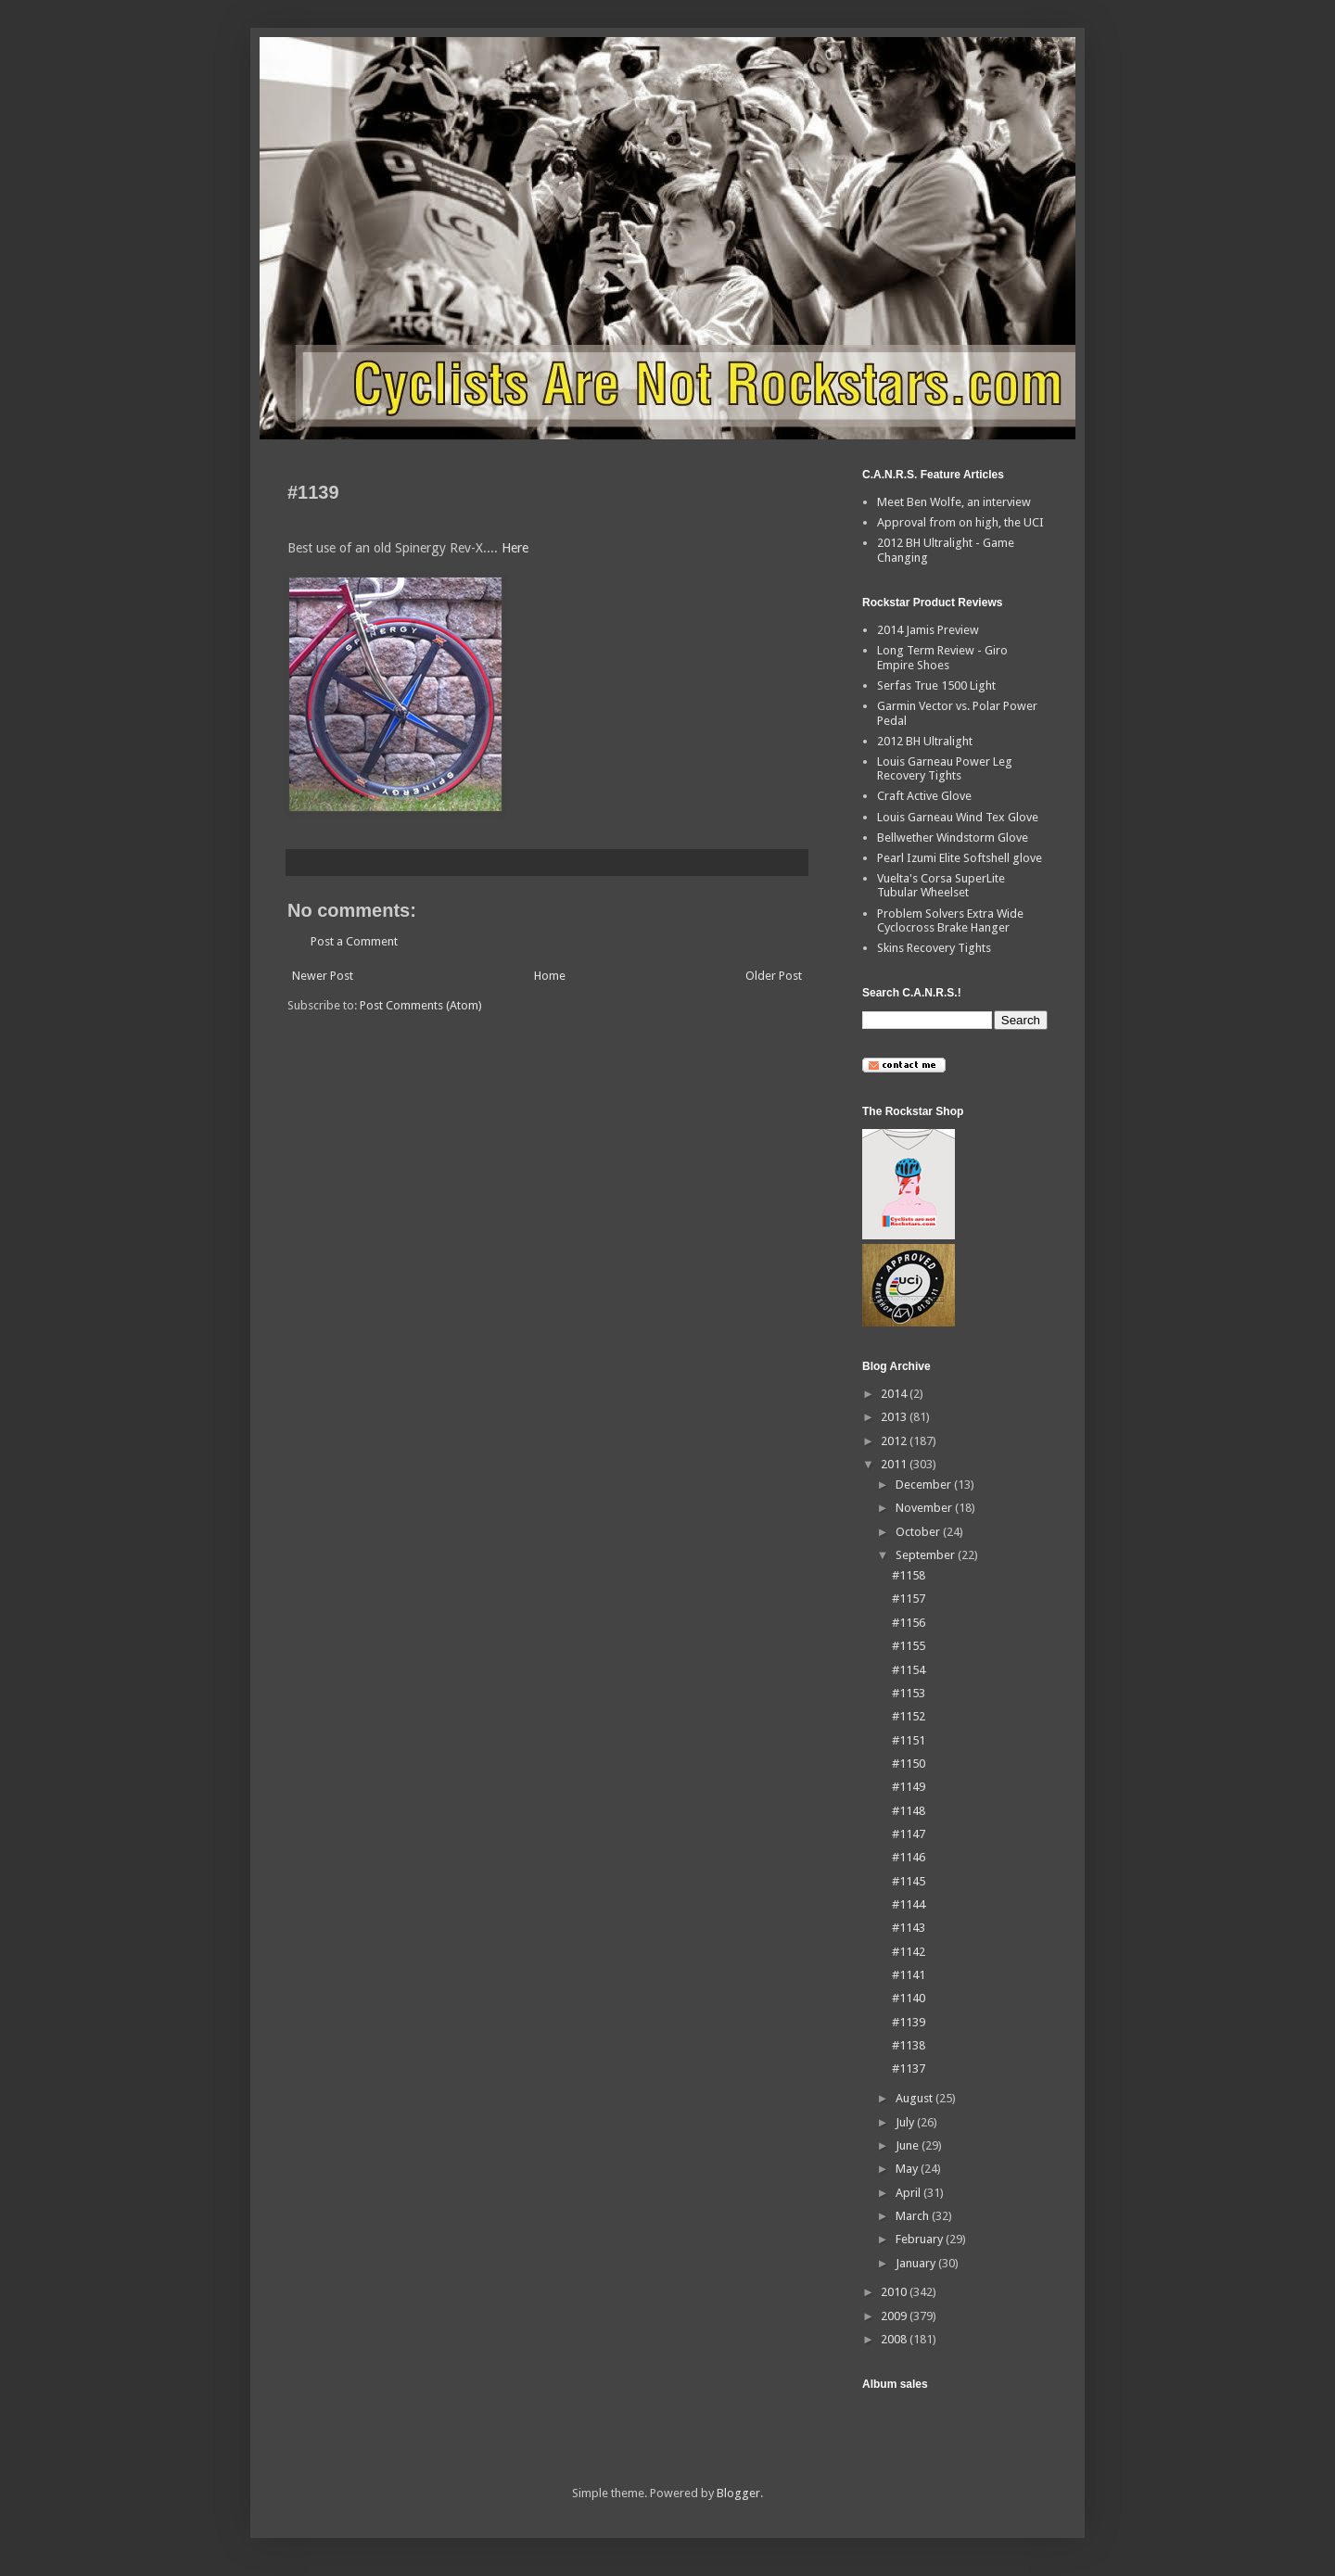  I want to click on May, so click(908, 2169).